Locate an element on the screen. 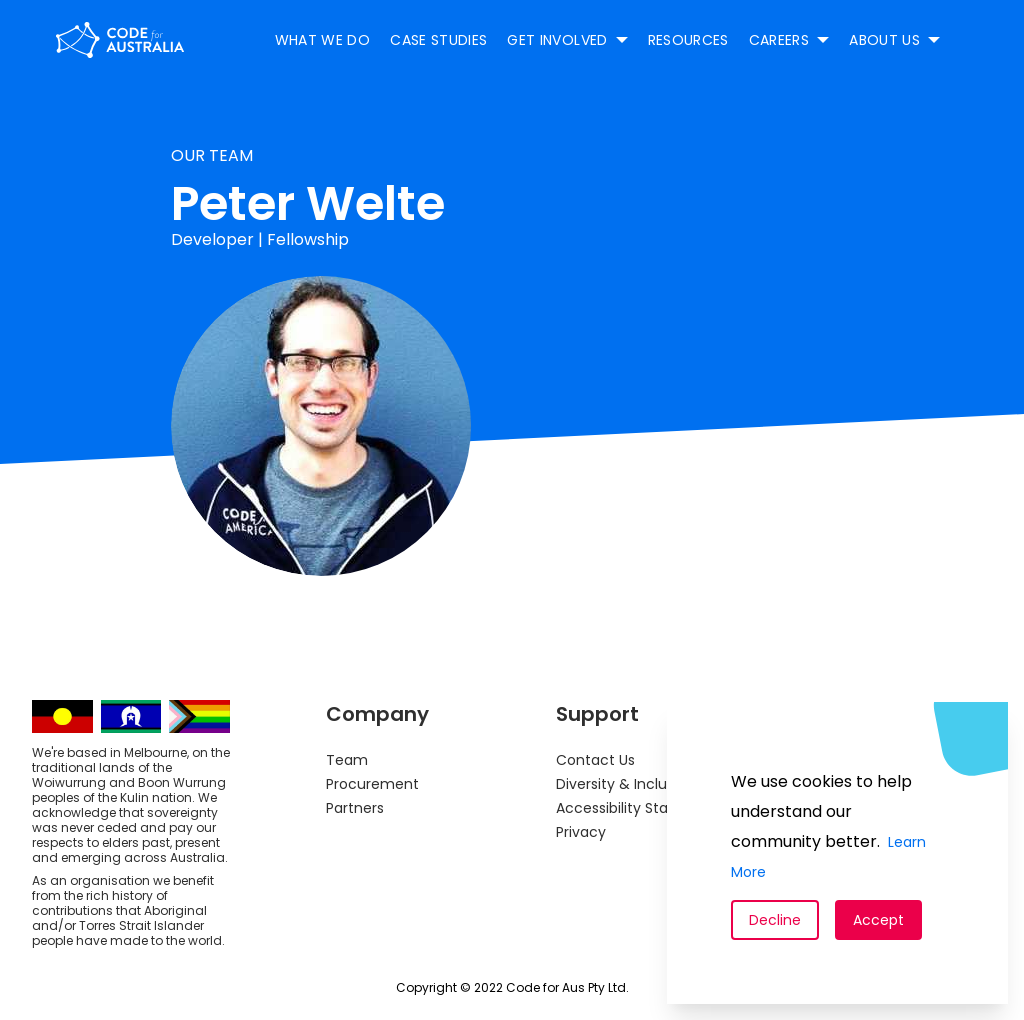 Image resolution: width=1024 pixels, height=1020 pixels. Accept is located at coordinates (878, 920).